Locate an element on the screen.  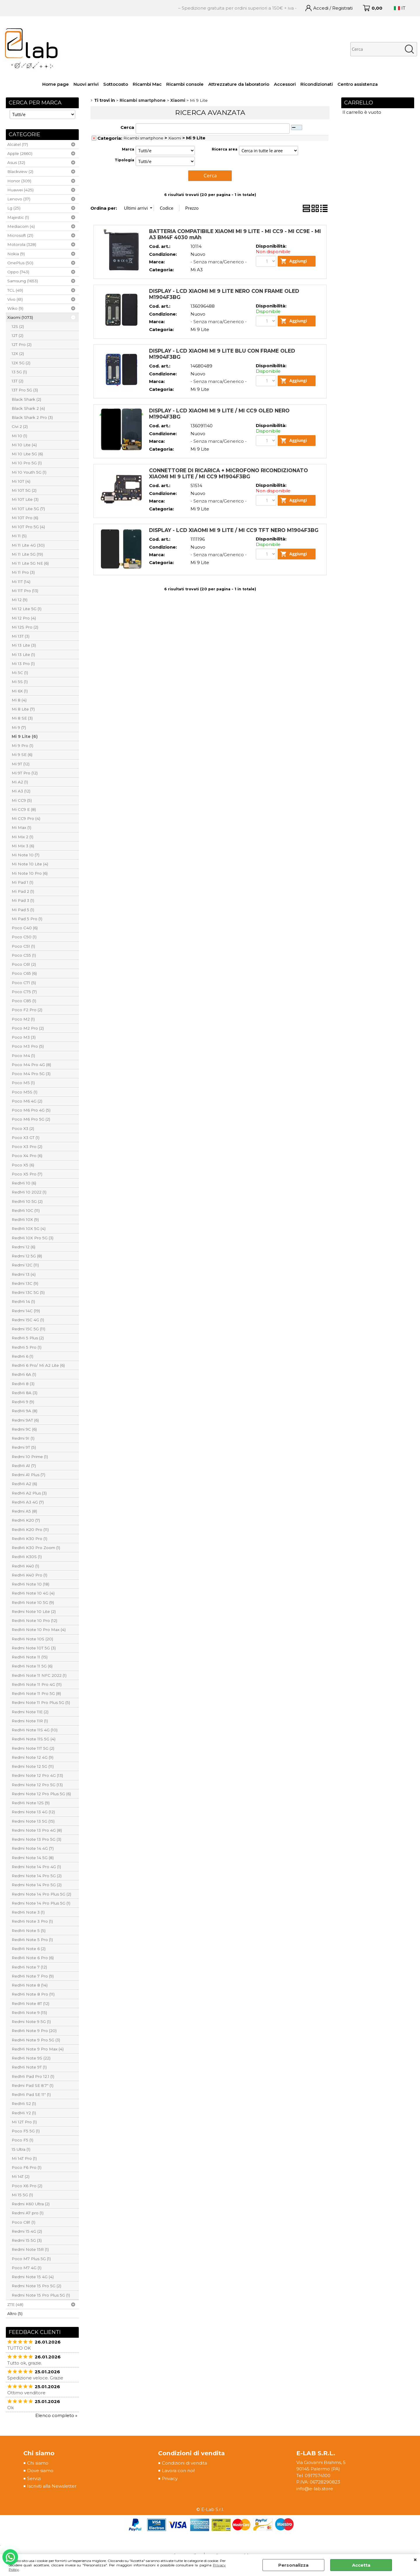
Mi 5C (1) is located at coordinates (20, 672).